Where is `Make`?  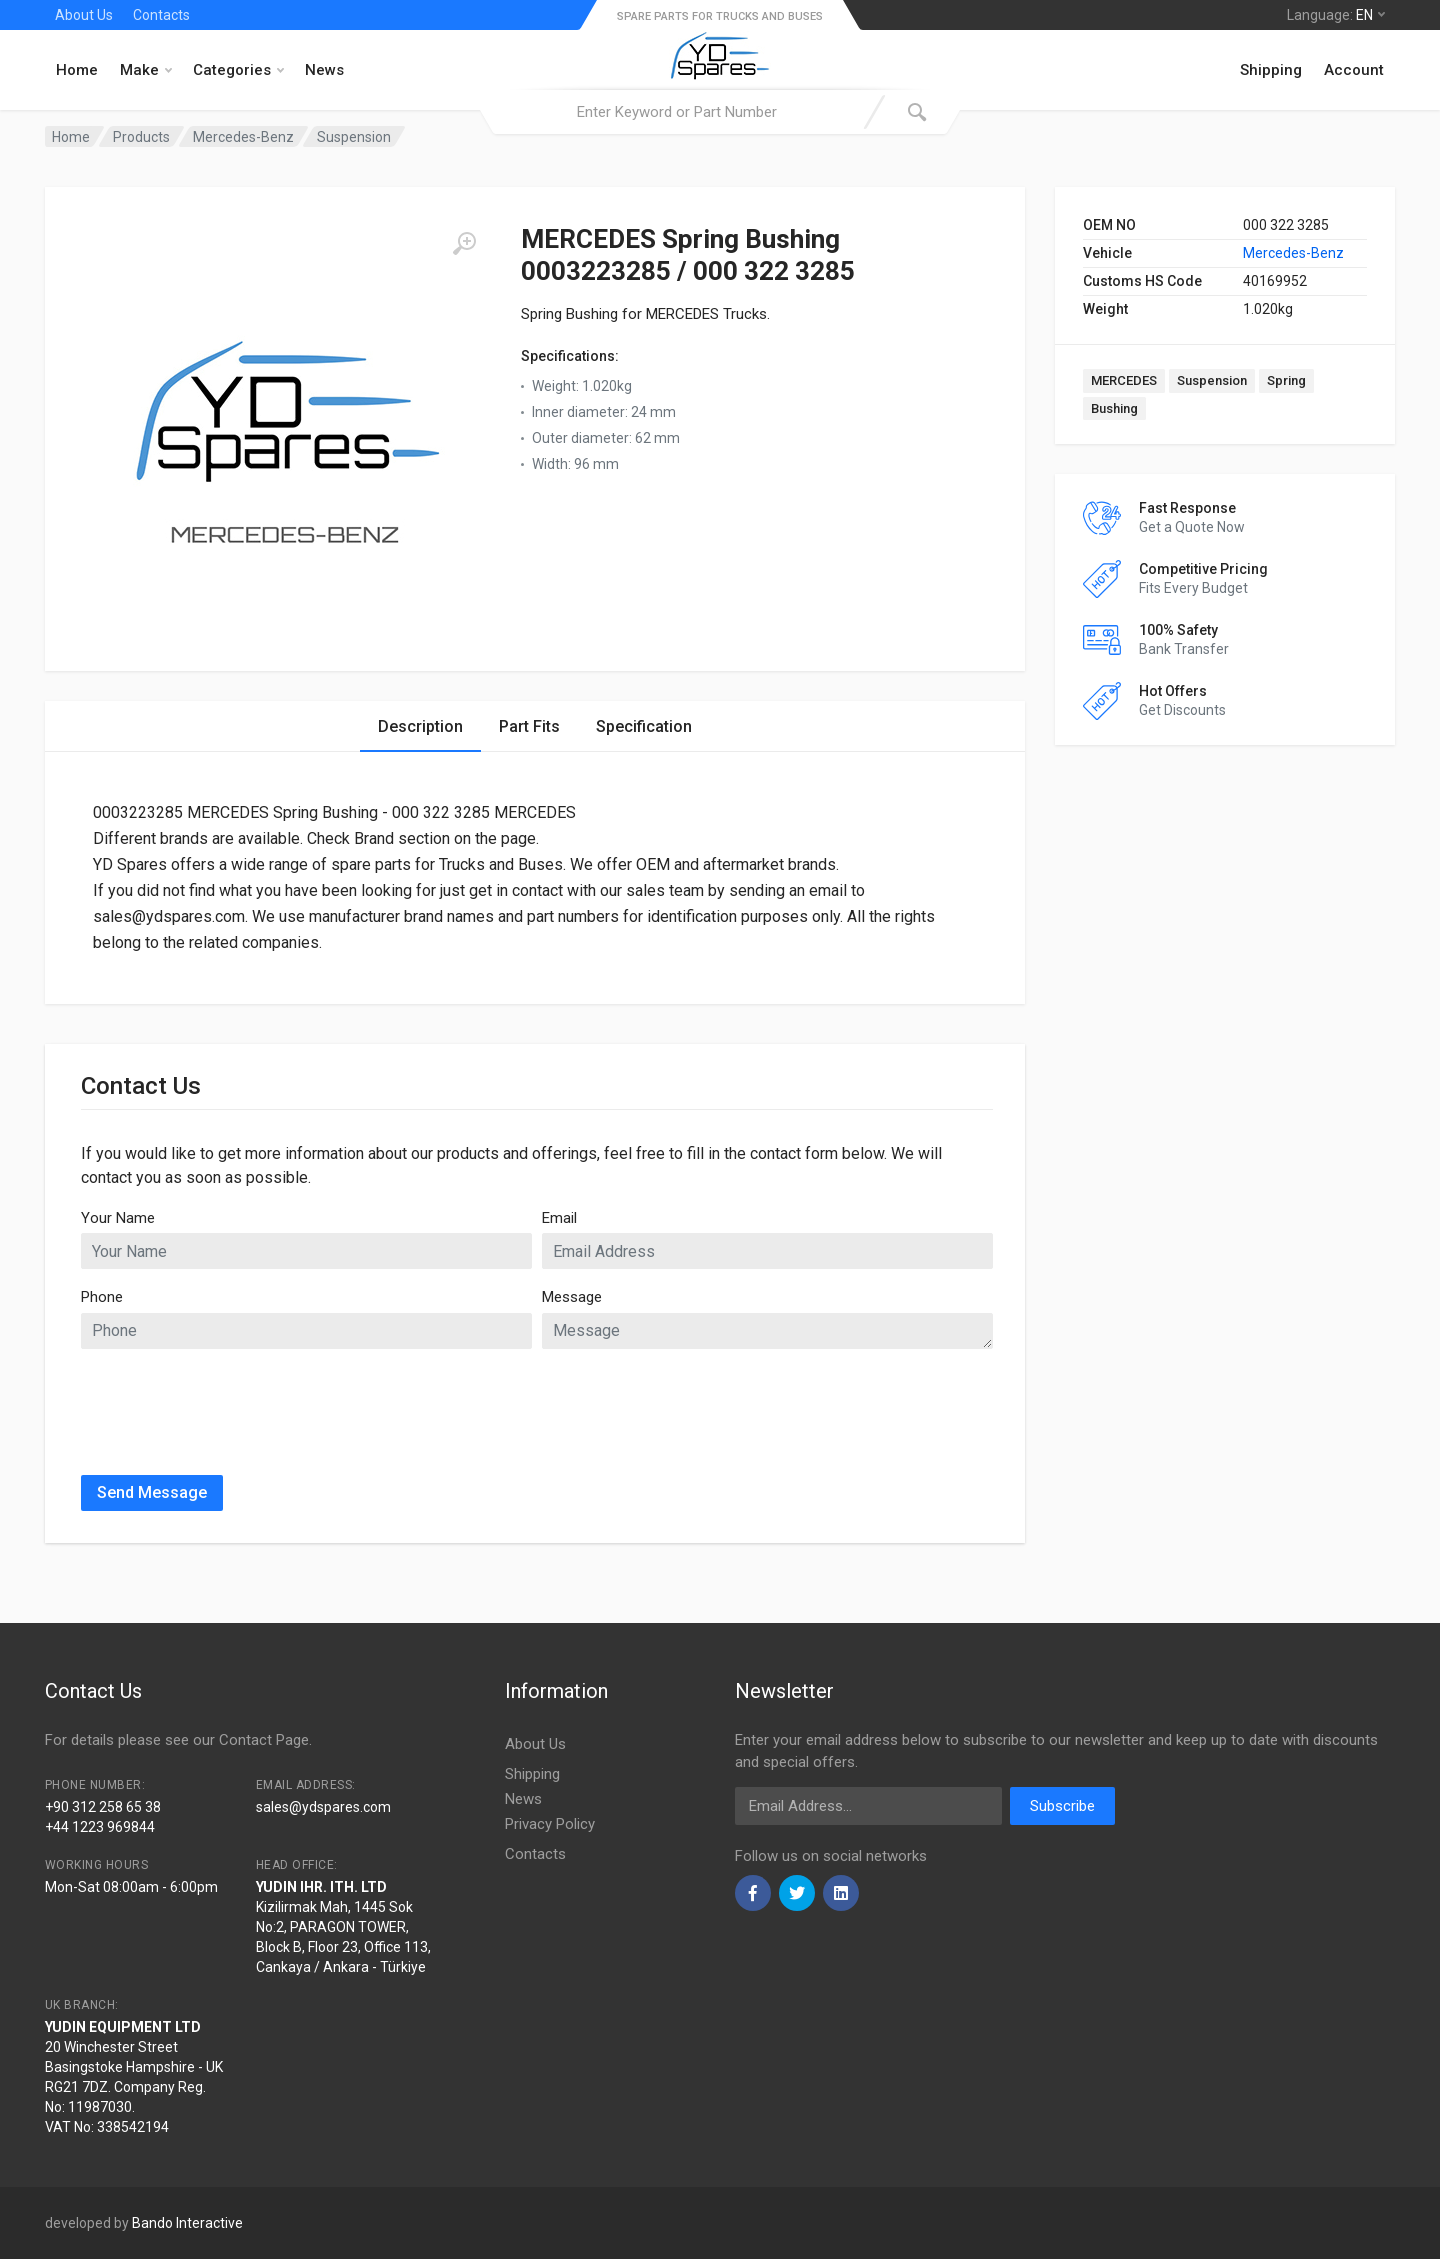 Make is located at coordinates (146, 70).